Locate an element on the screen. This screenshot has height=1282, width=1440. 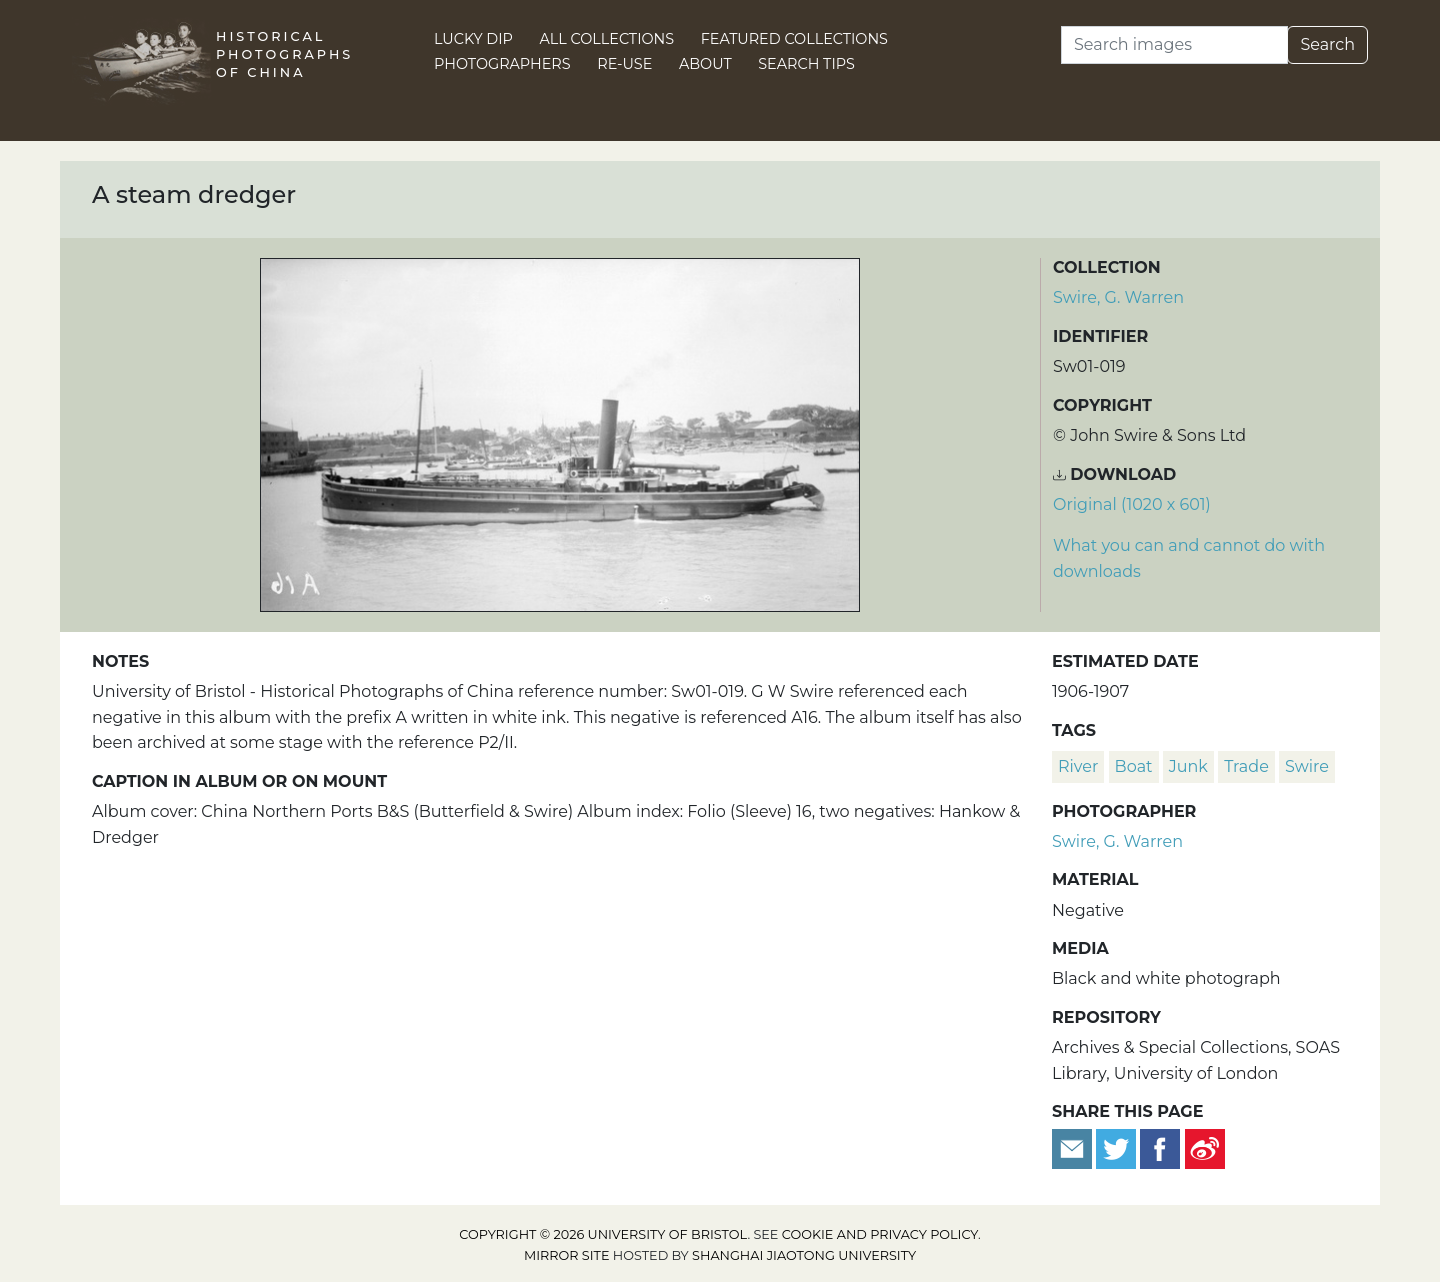
Swire is located at coordinates (1307, 766).